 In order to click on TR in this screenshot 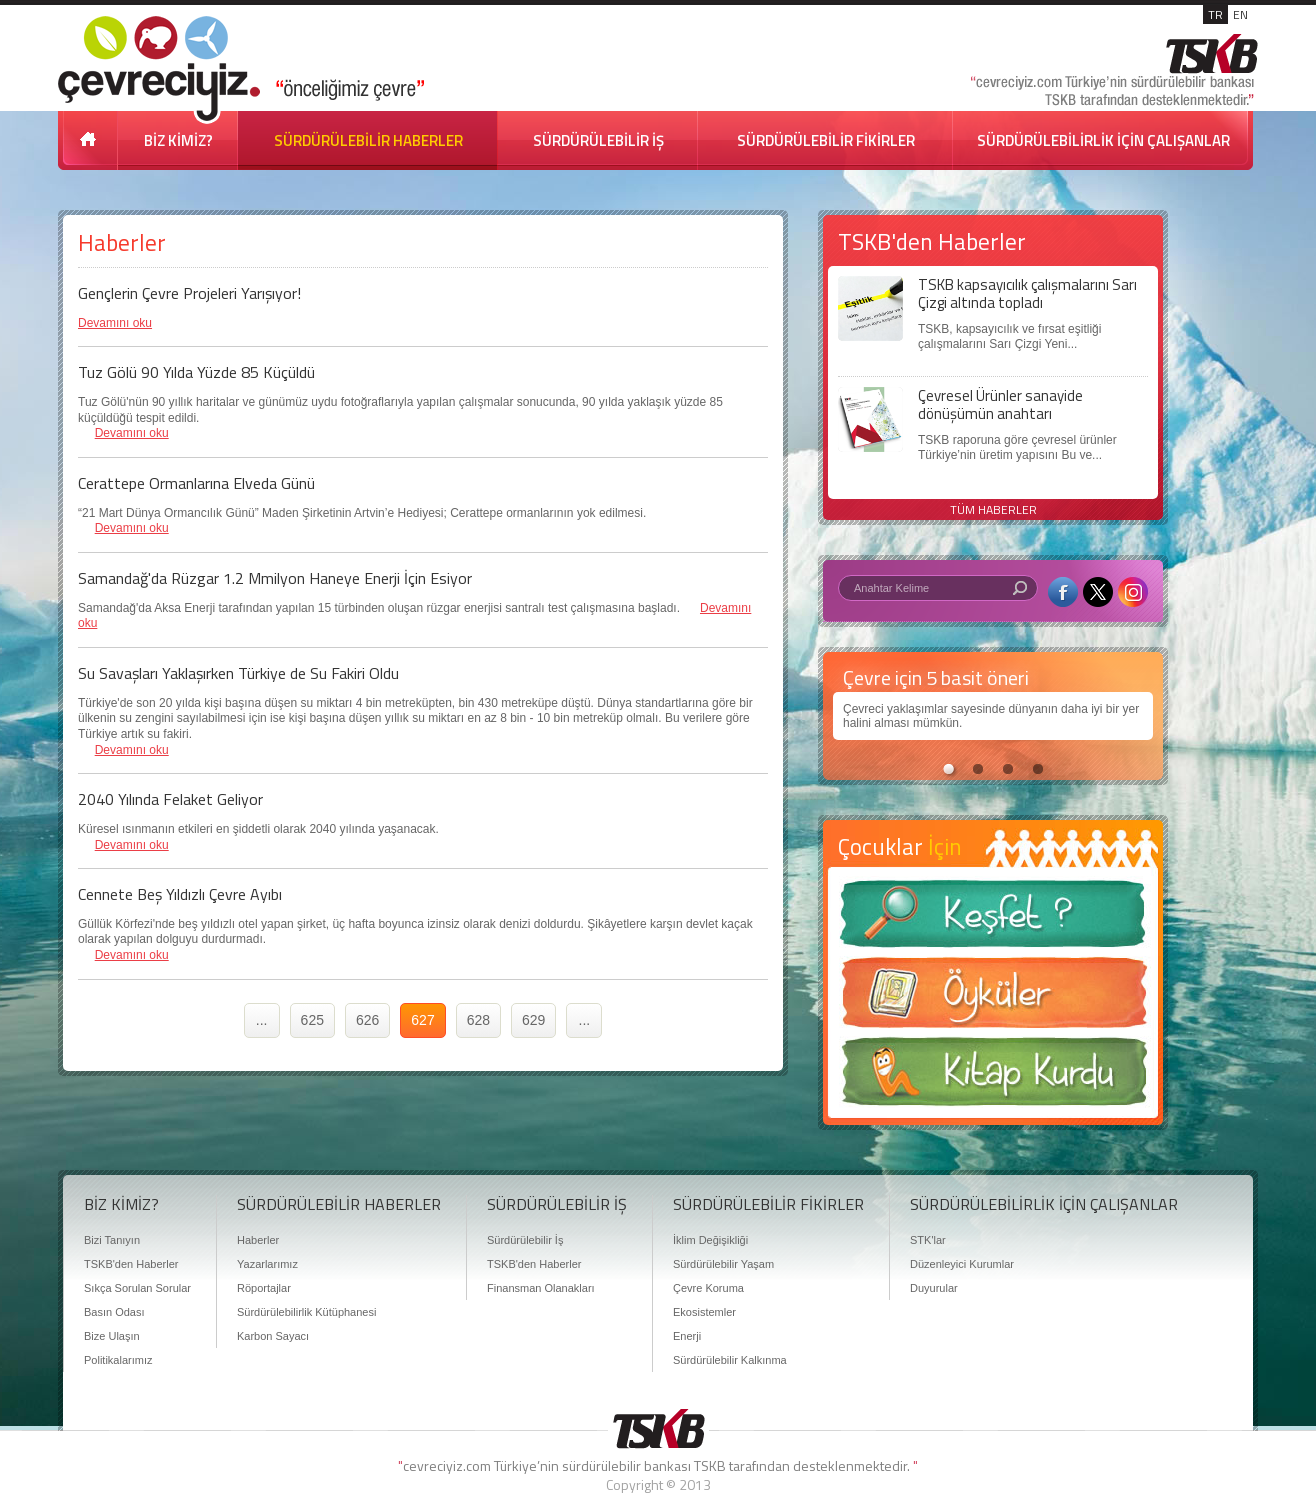, I will do `click(1215, 14)`.